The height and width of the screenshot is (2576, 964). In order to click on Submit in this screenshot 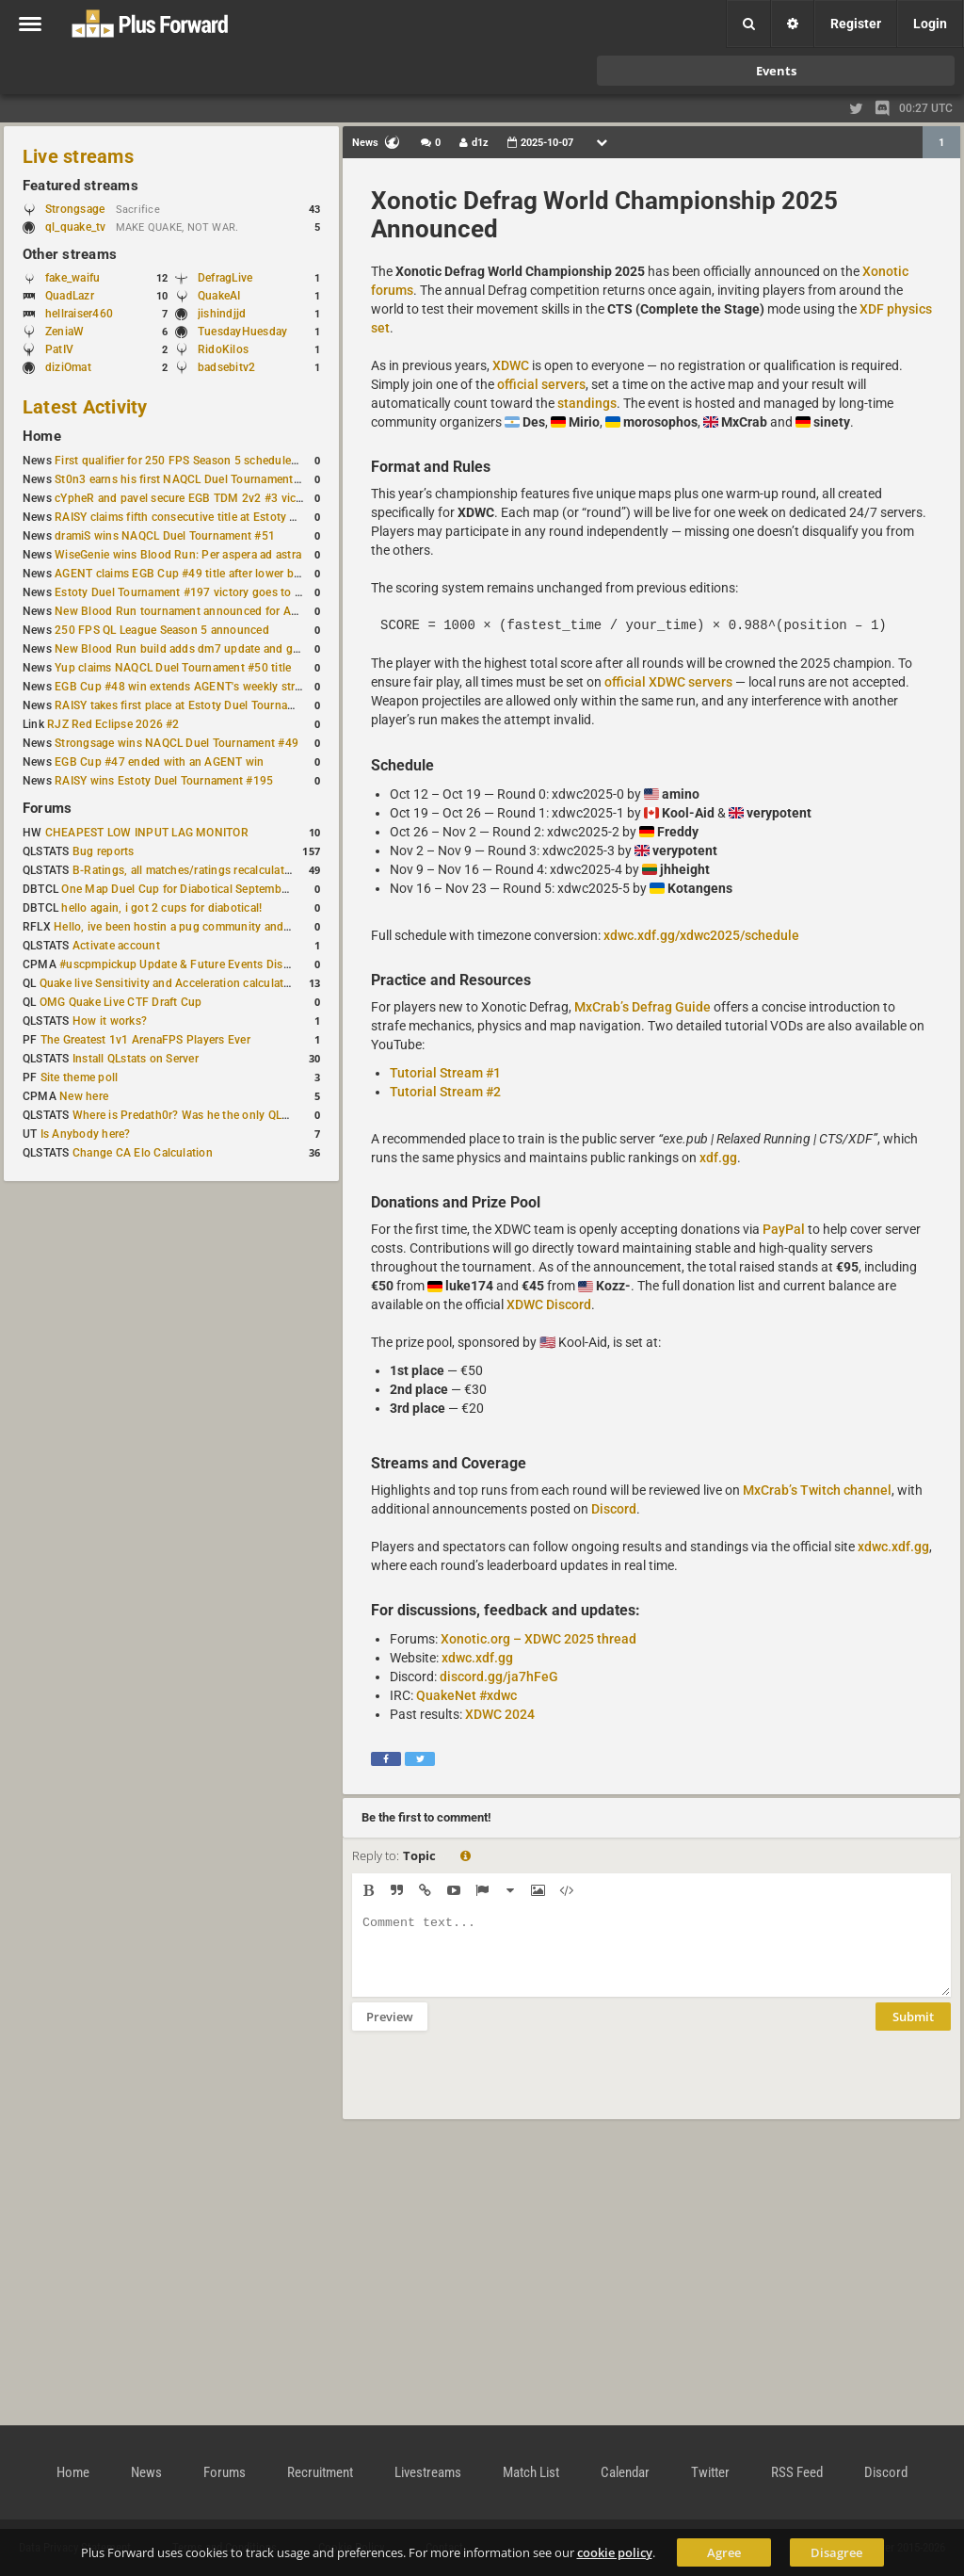, I will do `click(913, 2030)`.